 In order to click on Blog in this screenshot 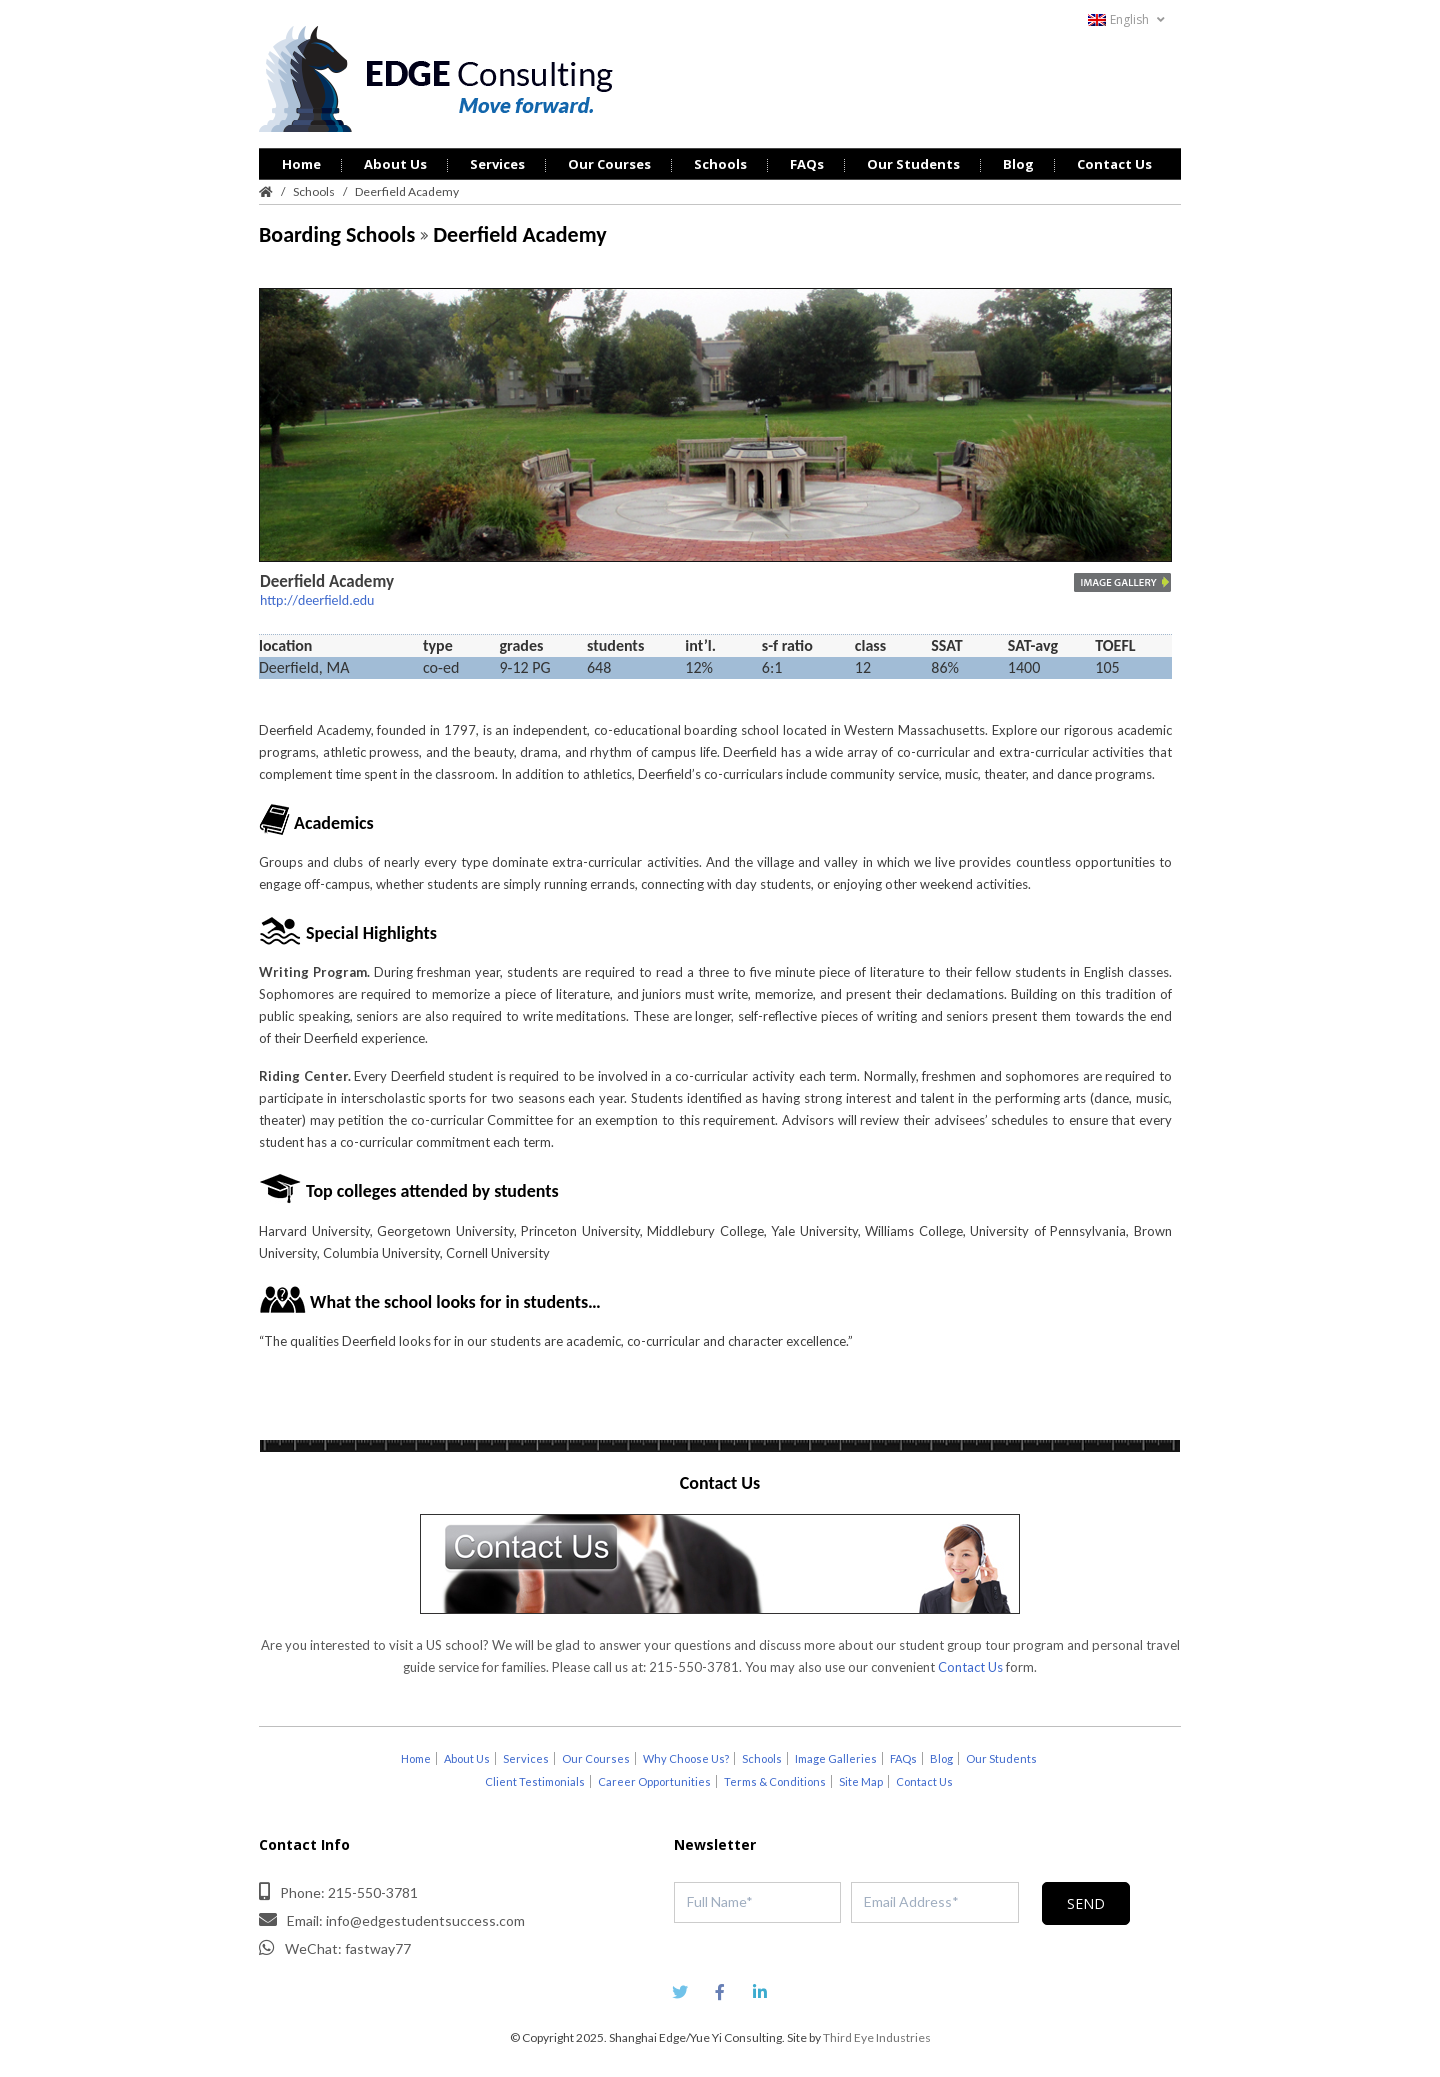, I will do `click(1018, 164)`.